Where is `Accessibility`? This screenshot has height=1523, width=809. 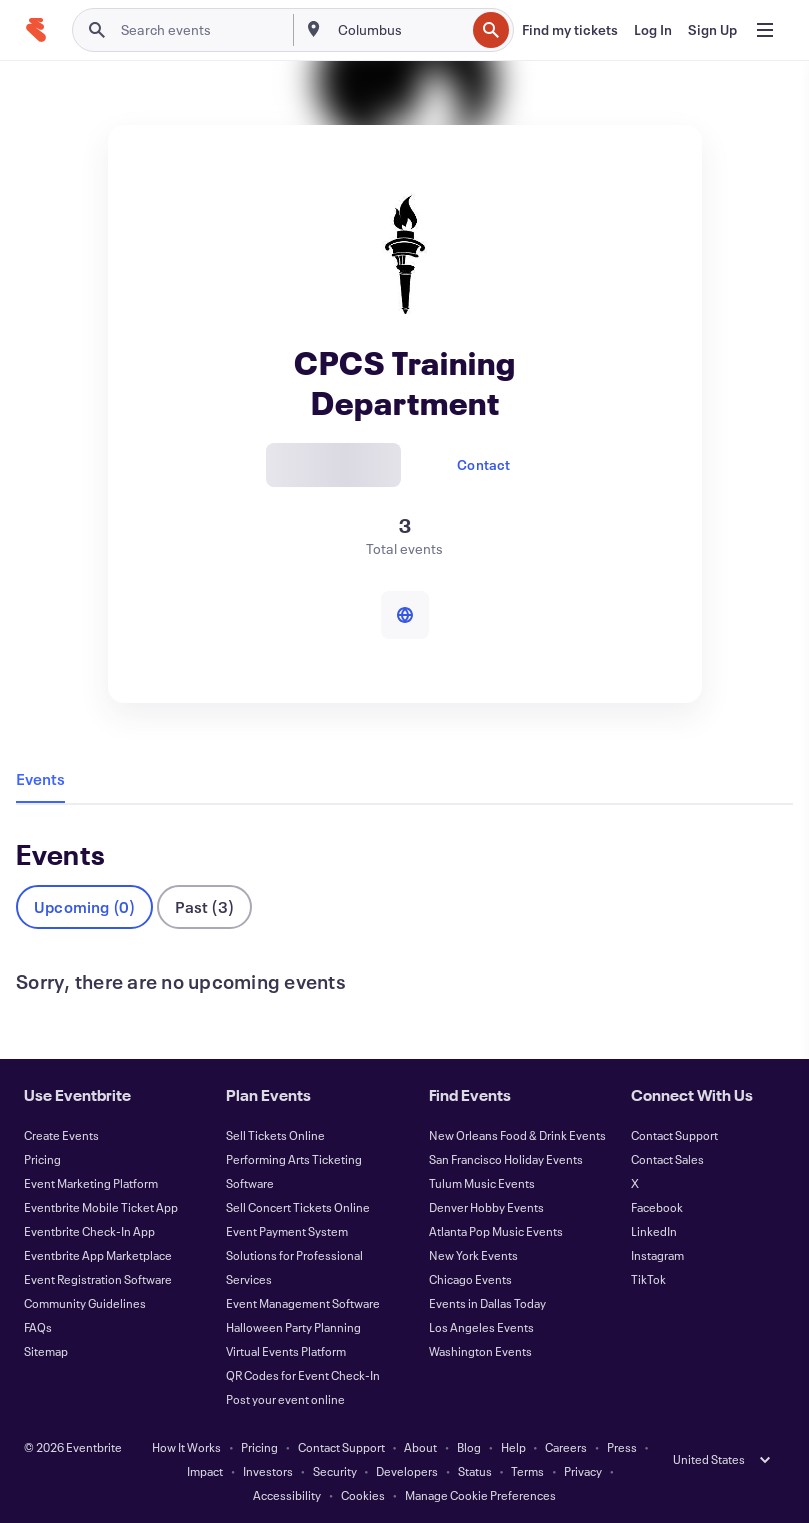 Accessibility is located at coordinates (287, 1495).